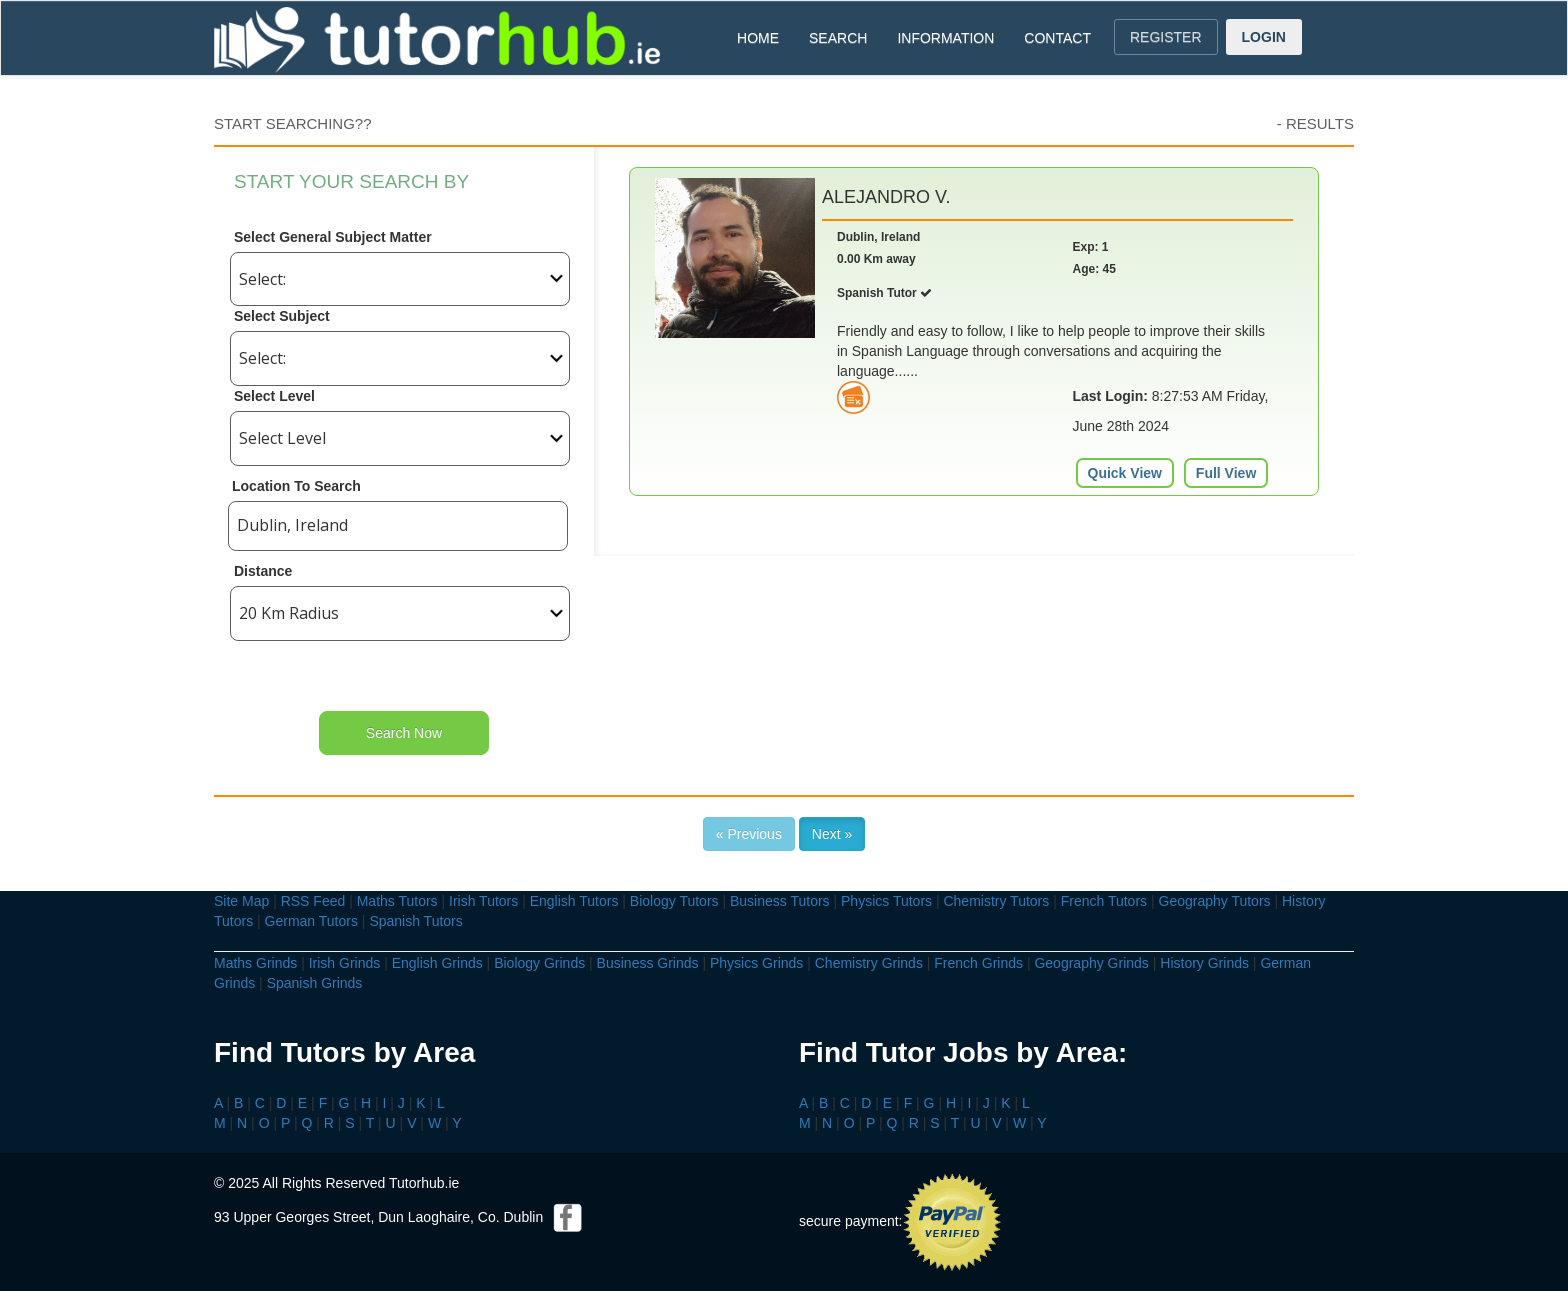 The image size is (1568, 1291). I want to click on Irish Tutors, so click(483, 901).